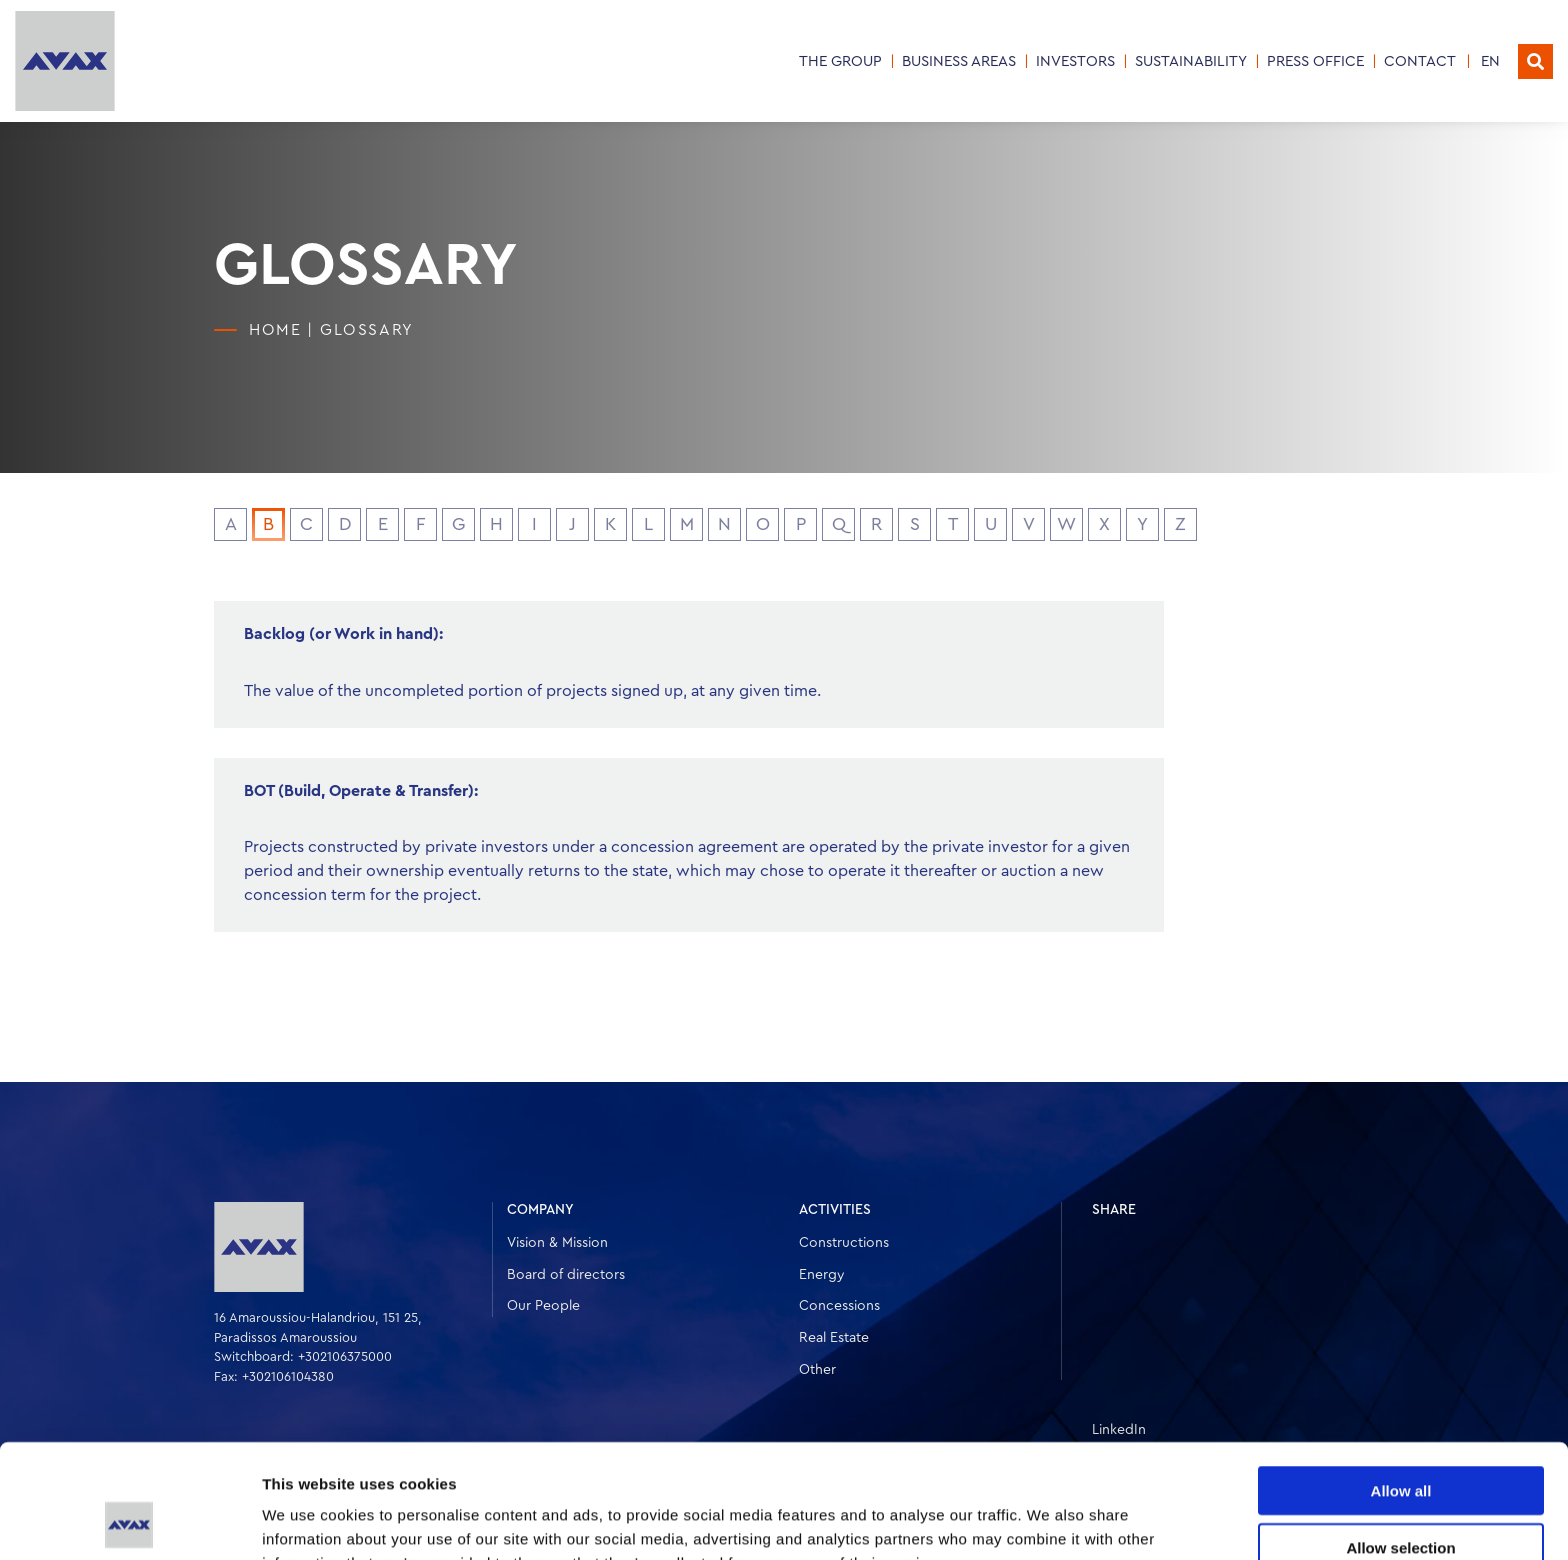 This screenshot has height=1560, width=1568. Describe the element at coordinates (543, 1306) in the screenshot. I see `Our People` at that location.